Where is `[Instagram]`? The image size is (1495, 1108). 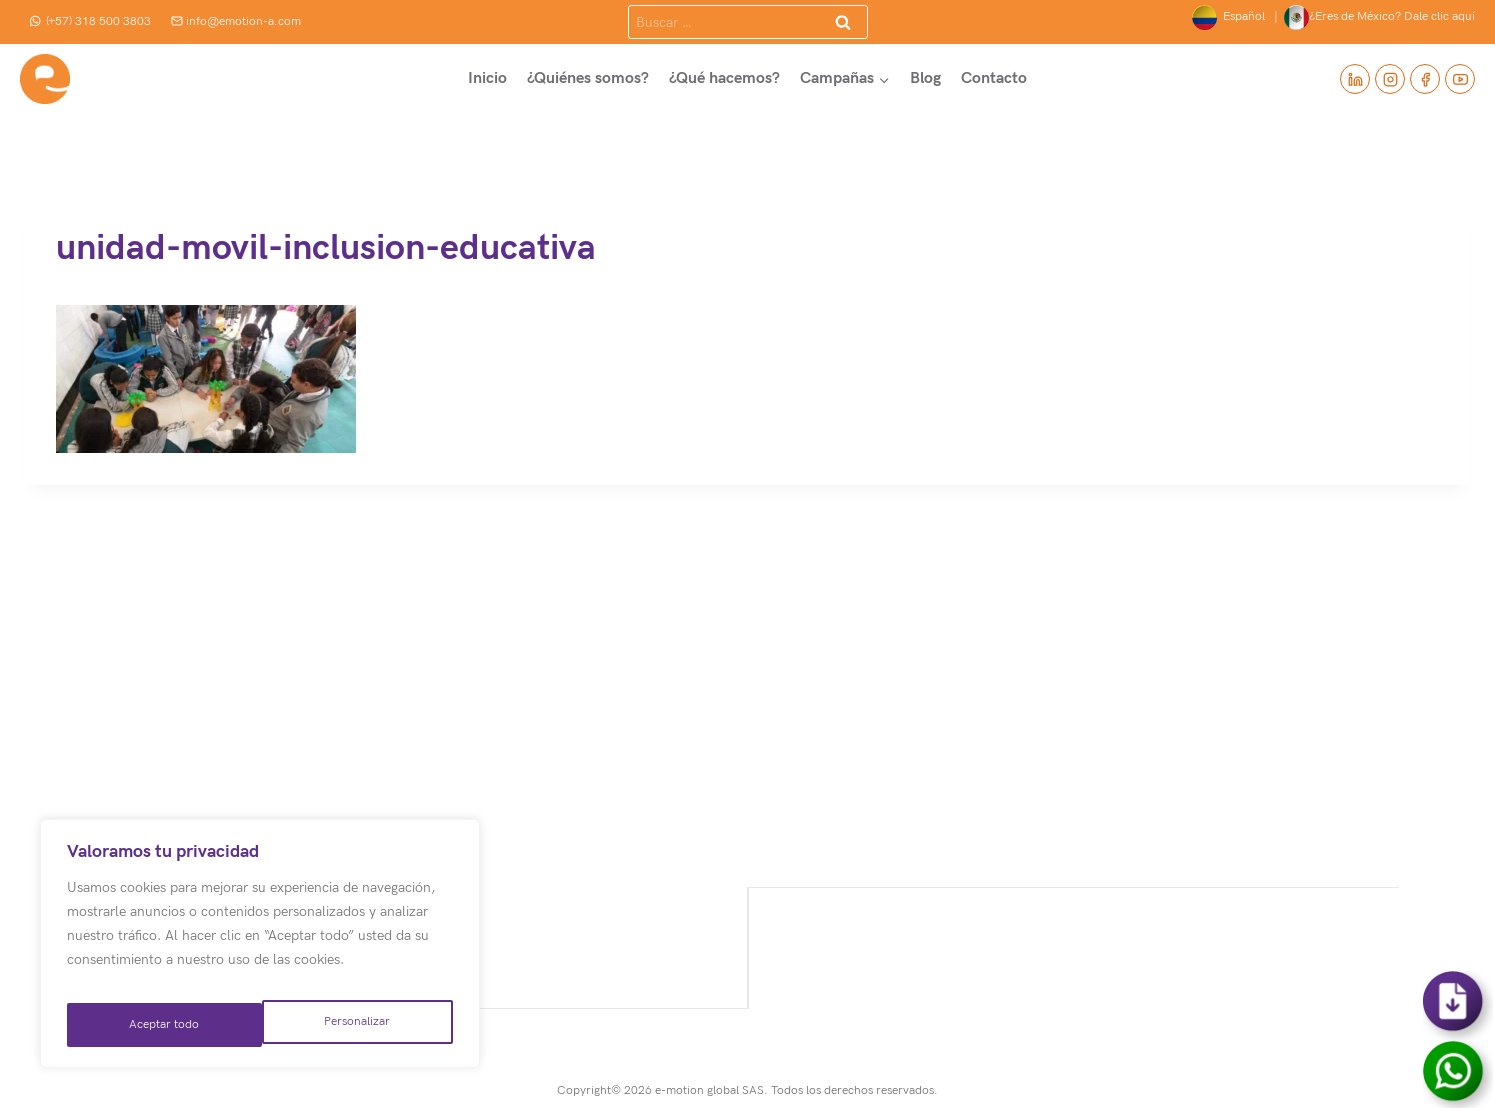
[Instagram] is located at coordinates (1390, 79).